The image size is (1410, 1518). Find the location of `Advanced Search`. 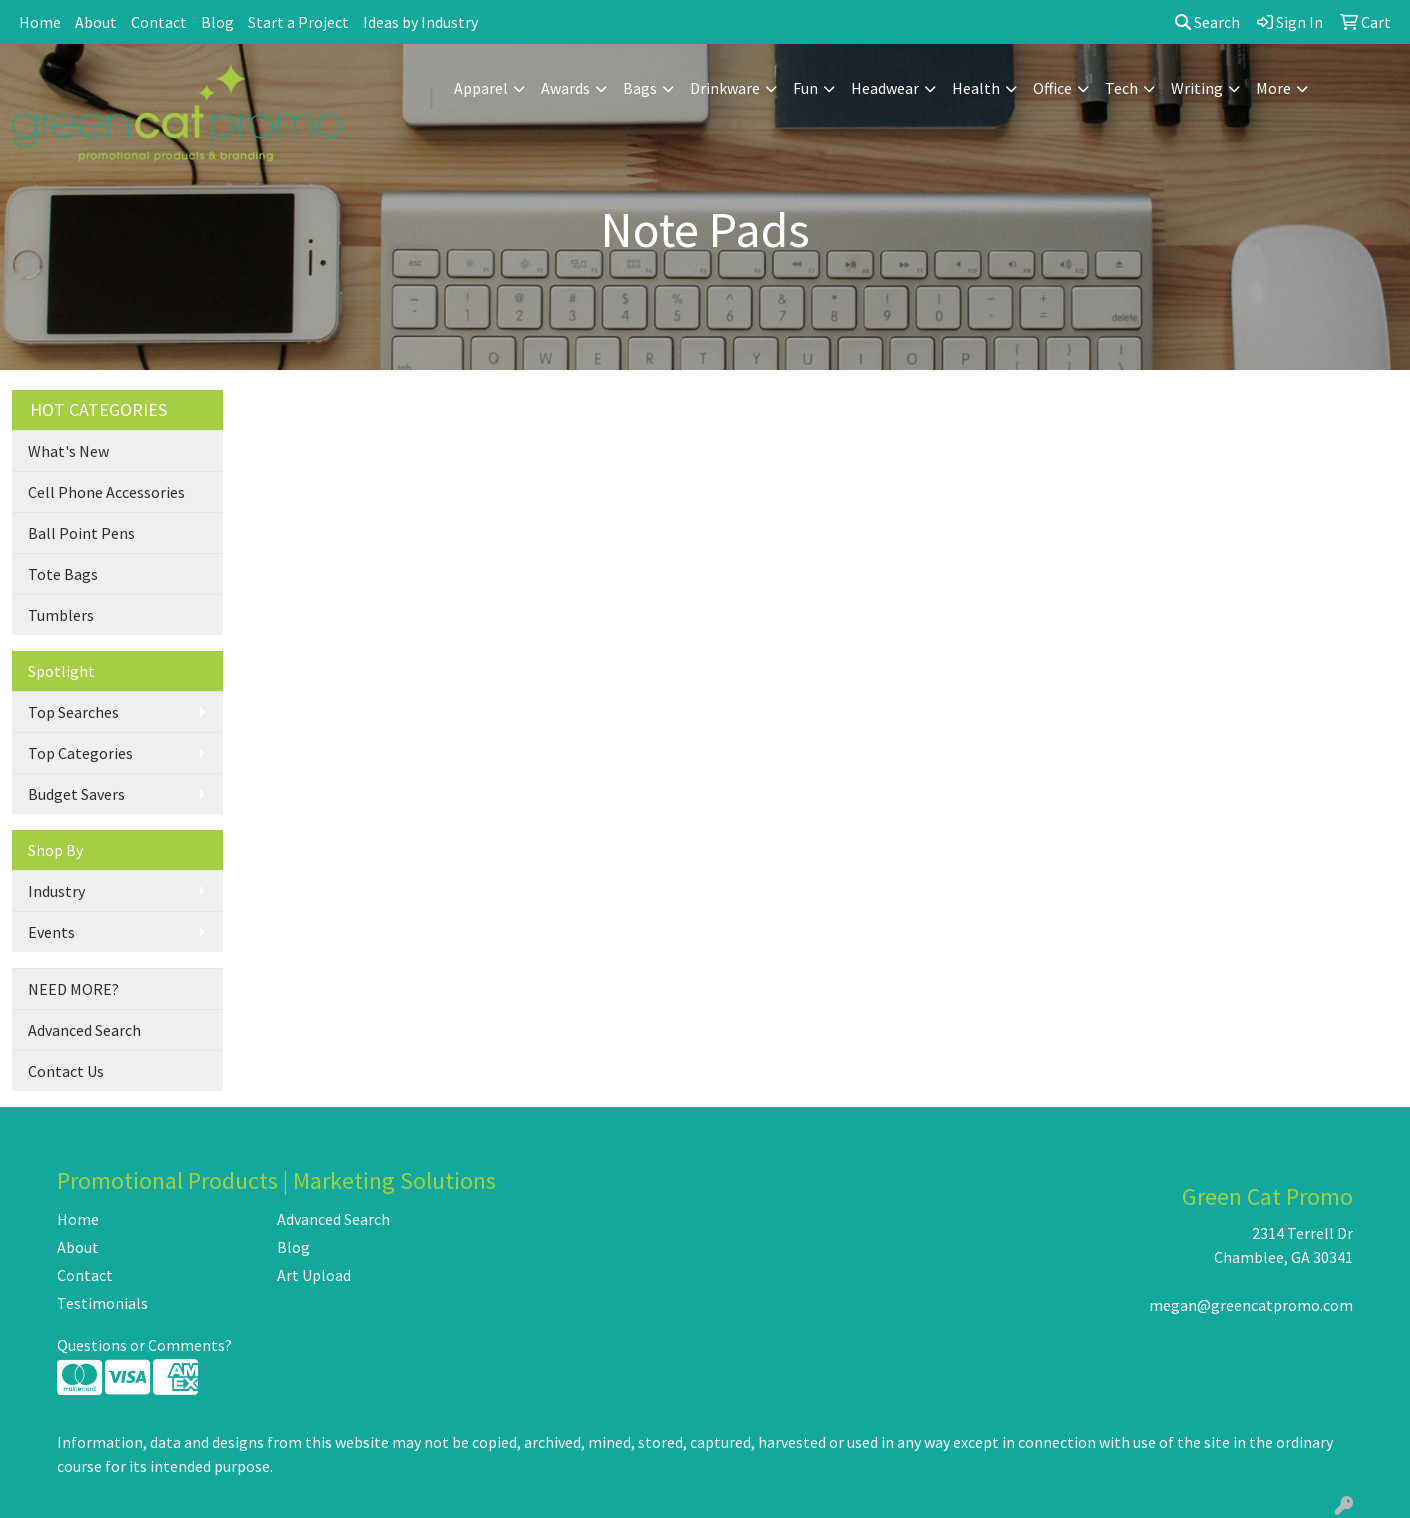

Advanced Search is located at coordinates (84, 1030).